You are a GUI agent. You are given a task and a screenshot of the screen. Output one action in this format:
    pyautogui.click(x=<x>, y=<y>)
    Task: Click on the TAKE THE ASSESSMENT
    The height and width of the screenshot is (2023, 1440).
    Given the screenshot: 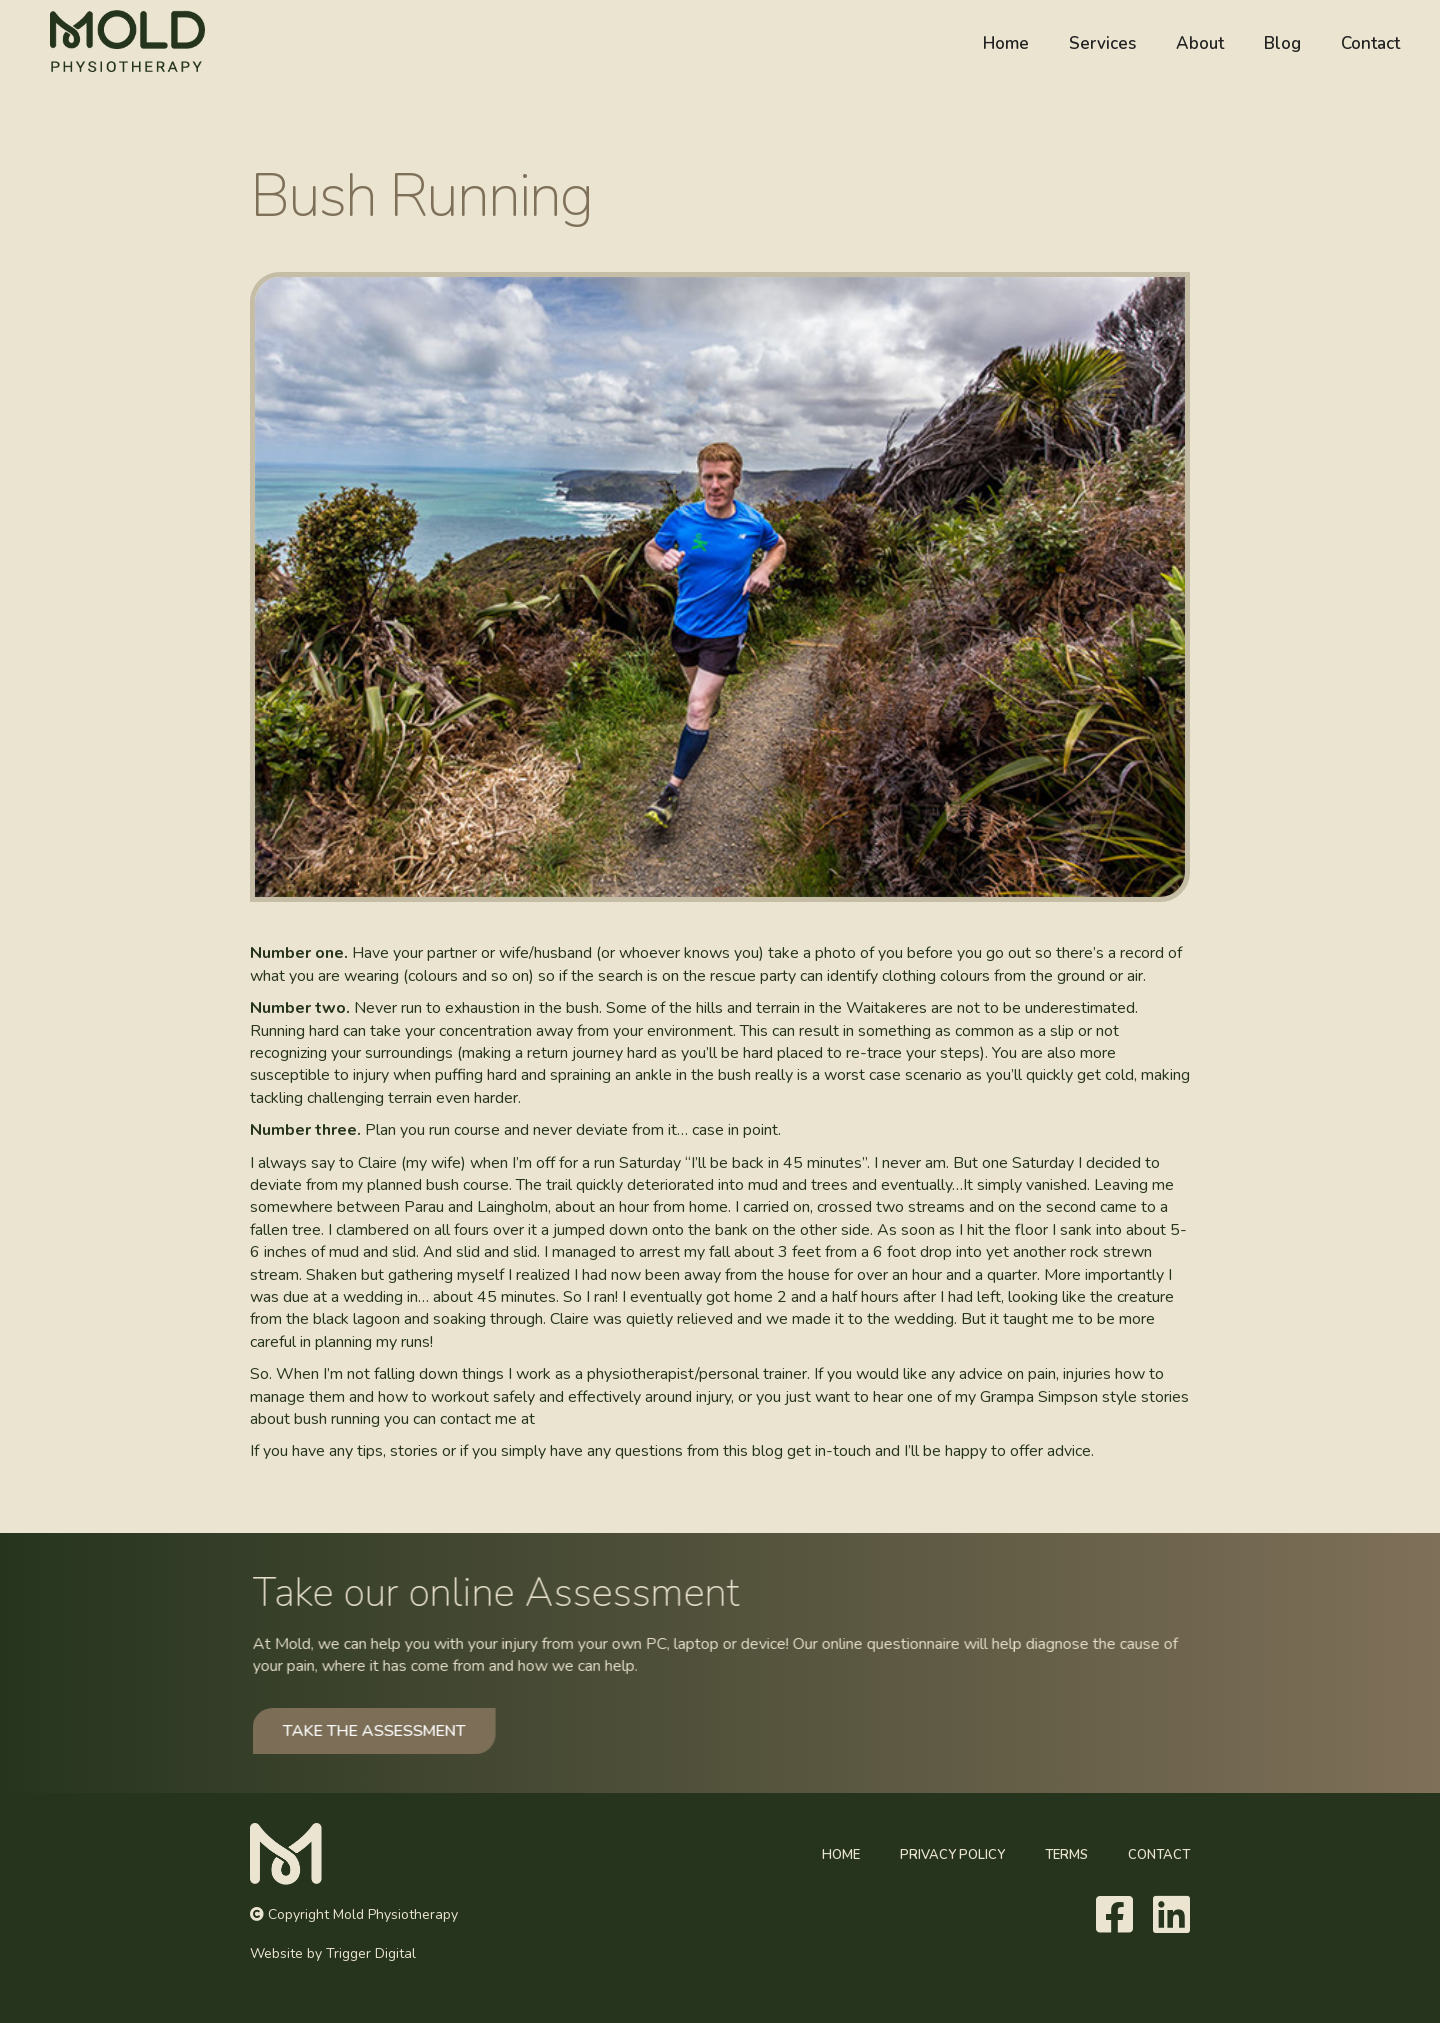 What is the action you would take?
    pyautogui.click(x=393, y=1730)
    